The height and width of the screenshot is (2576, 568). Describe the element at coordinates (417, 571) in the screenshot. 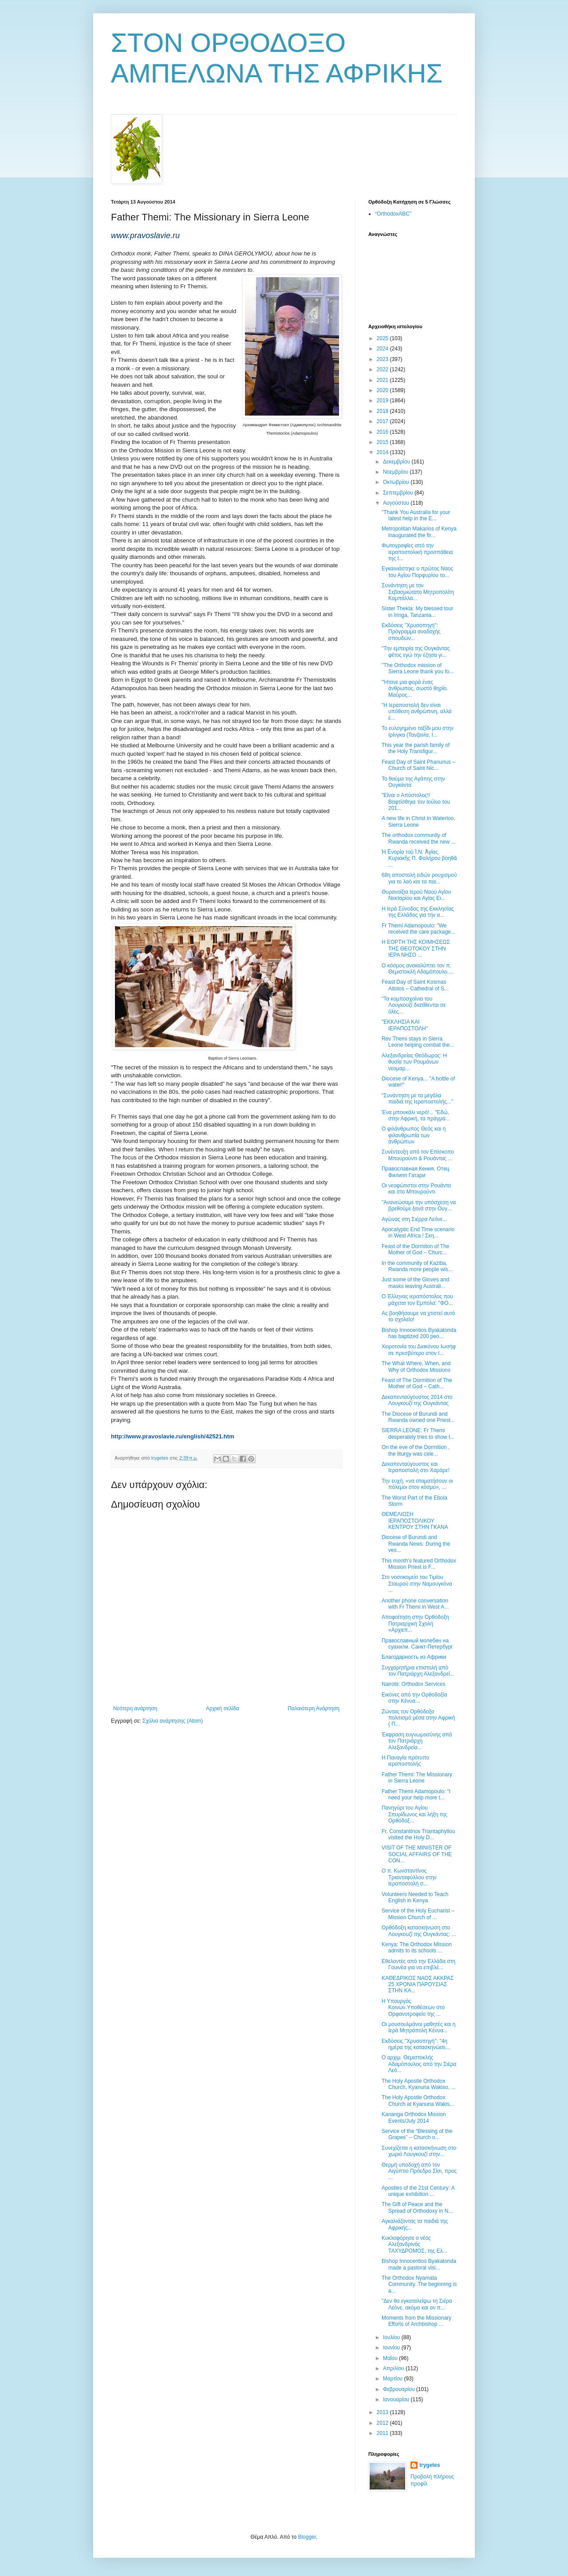

I see `Εγκαινιάστηκε ο πρώτος Ναος του Αγίου Πορφυρίου το...` at that location.